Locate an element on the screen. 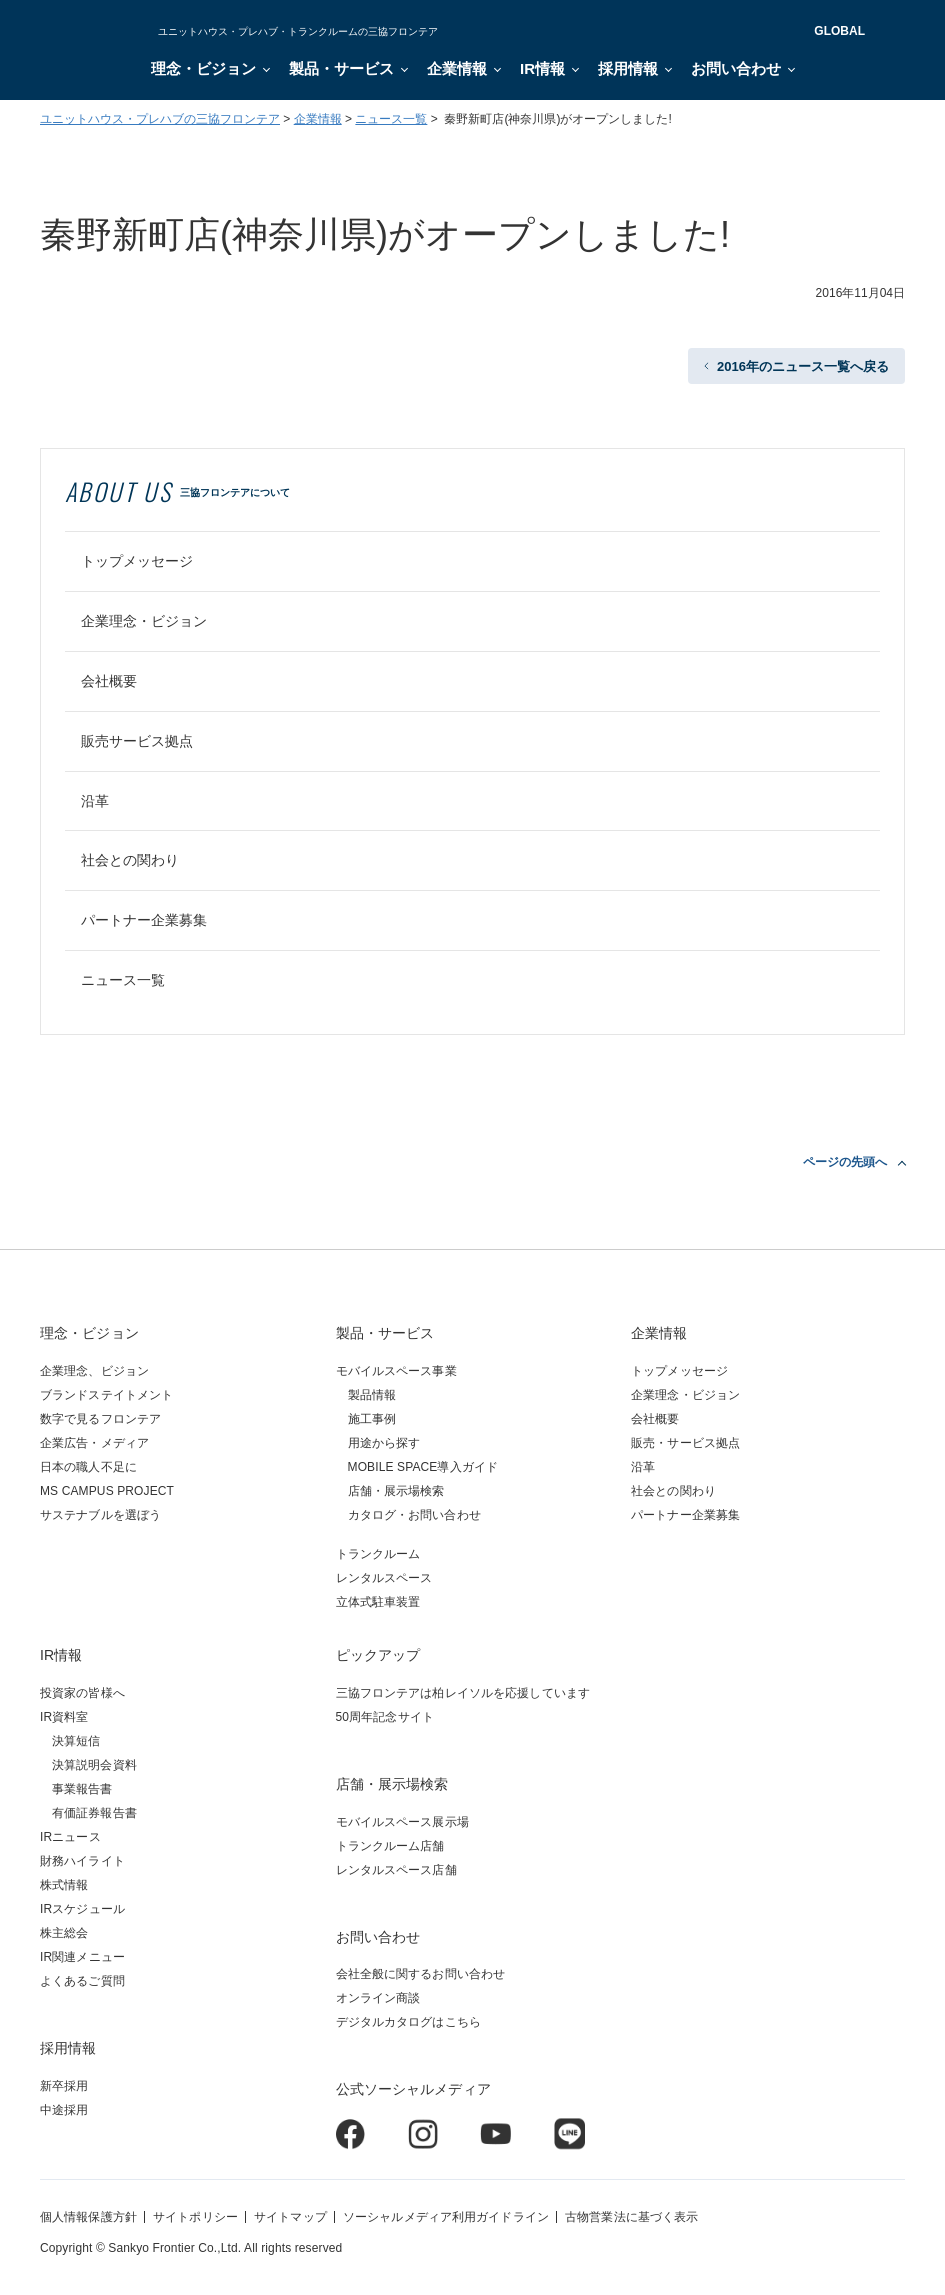 The height and width of the screenshot is (2295, 945). トランクルーム店舗 is located at coordinates (390, 1846).